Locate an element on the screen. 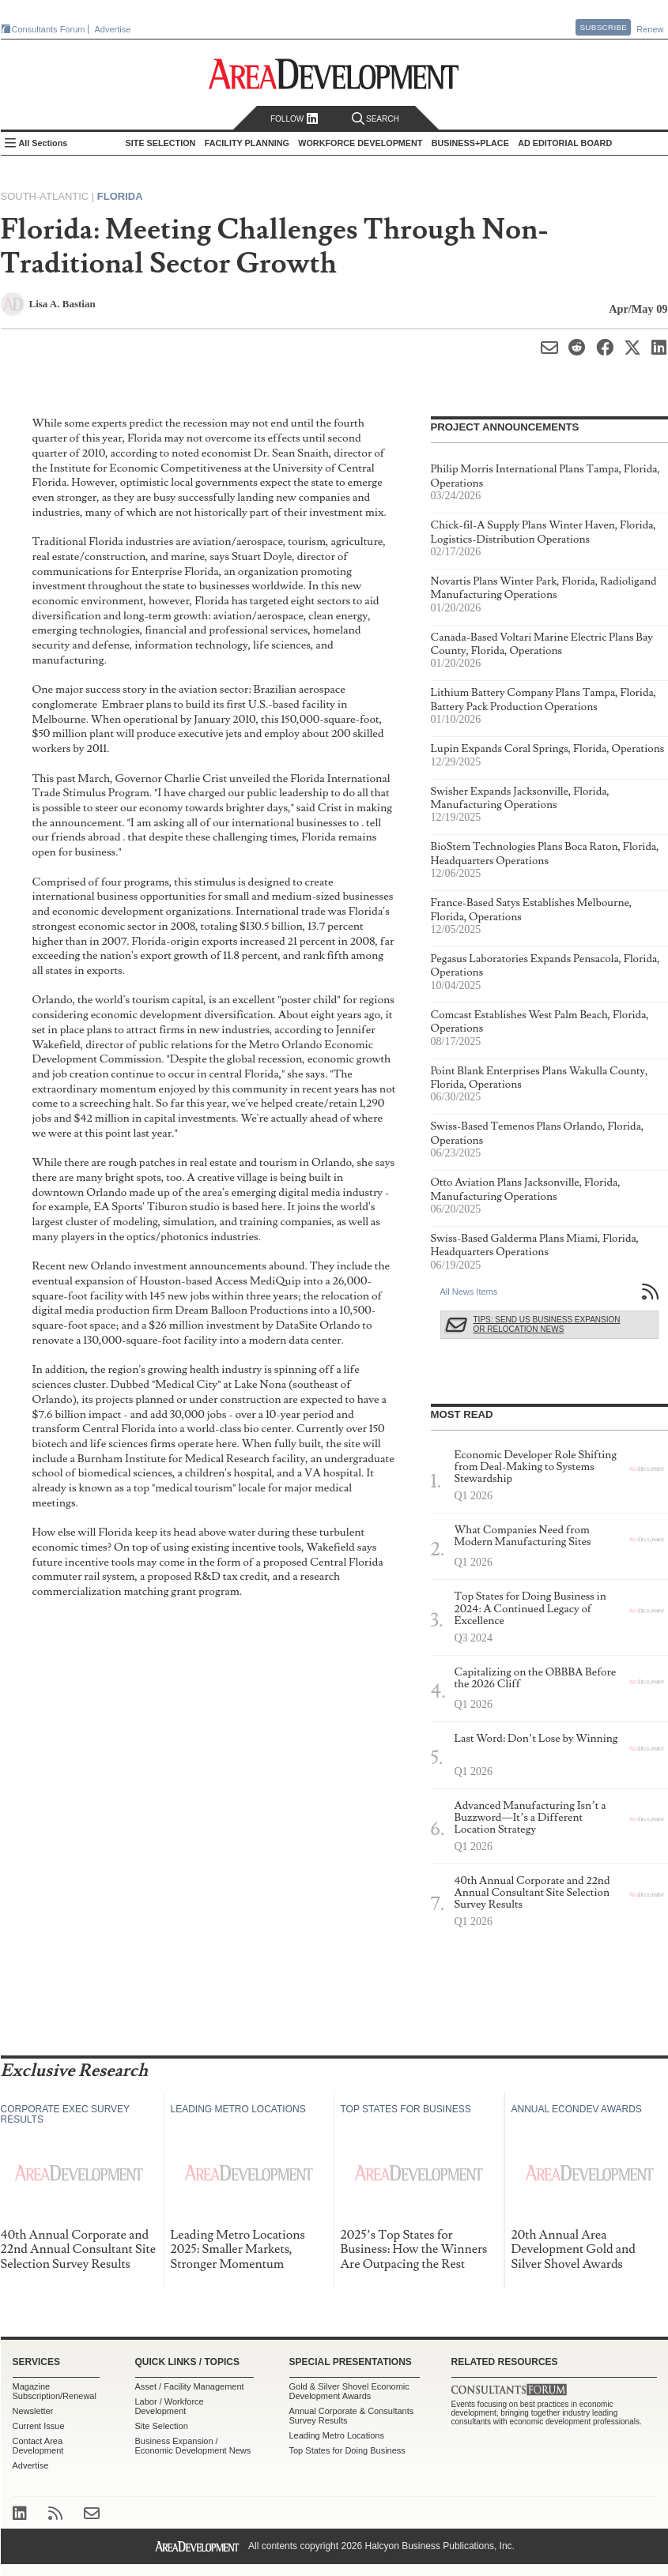  AD Editorial Board is located at coordinates (565, 143).